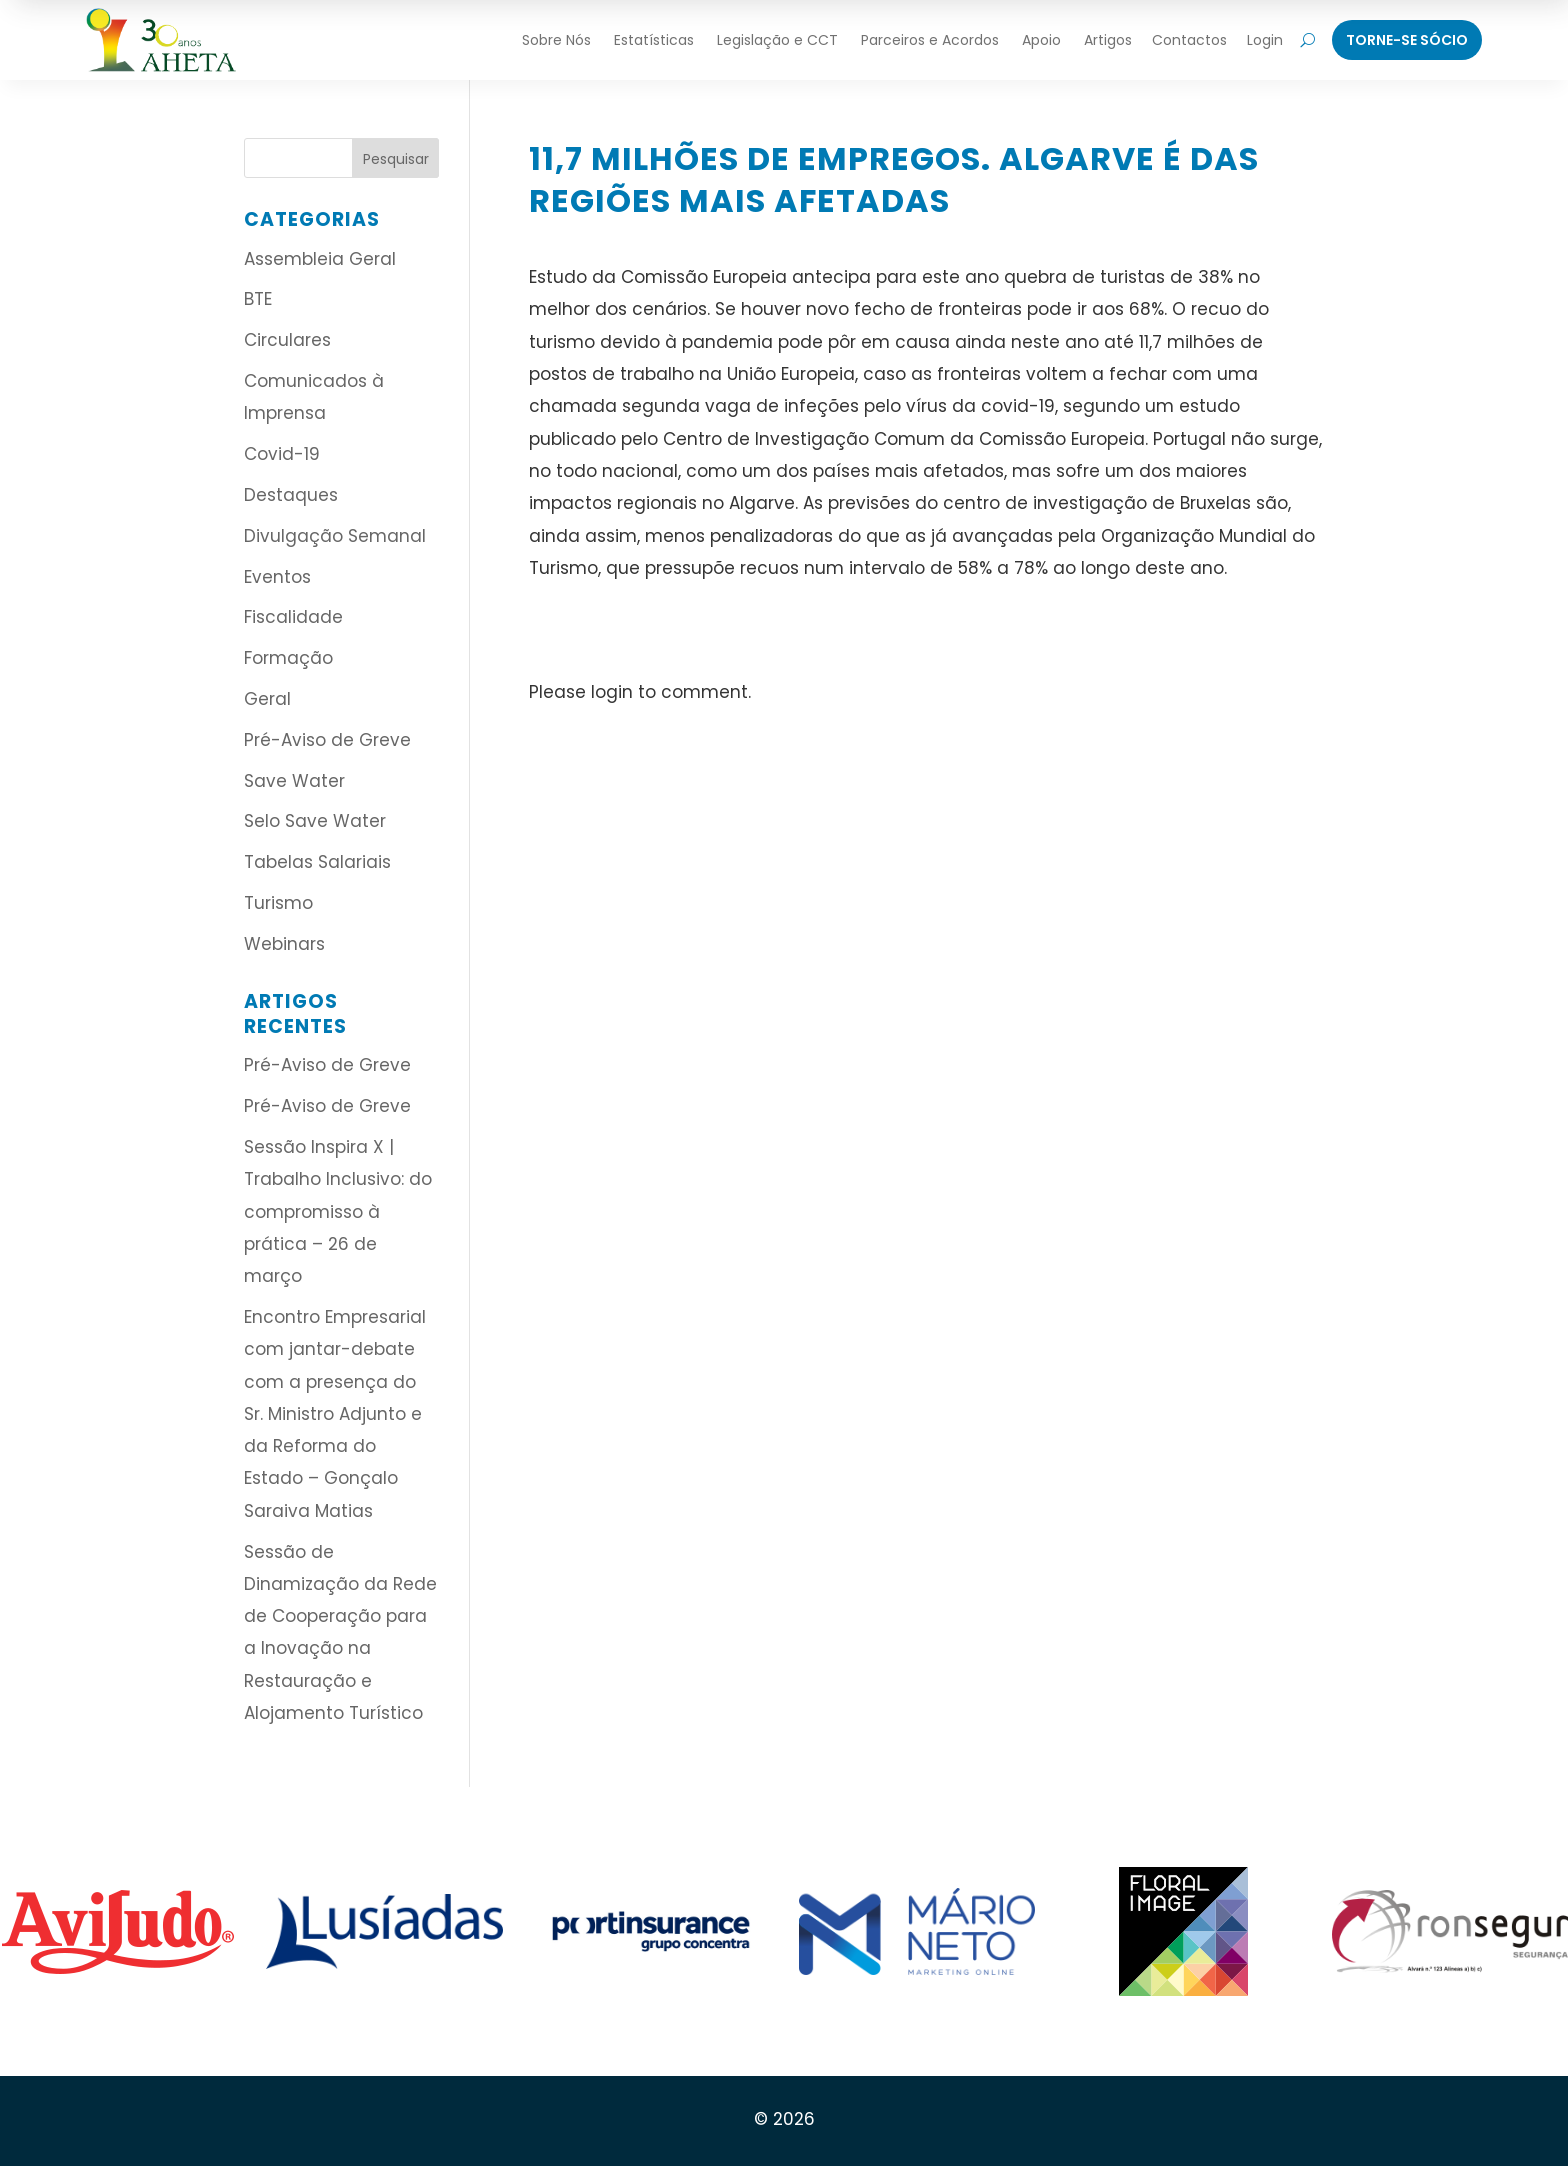 This screenshot has height=2166, width=1568. What do you see at coordinates (278, 903) in the screenshot?
I see `Turismo` at bounding box center [278, 903].